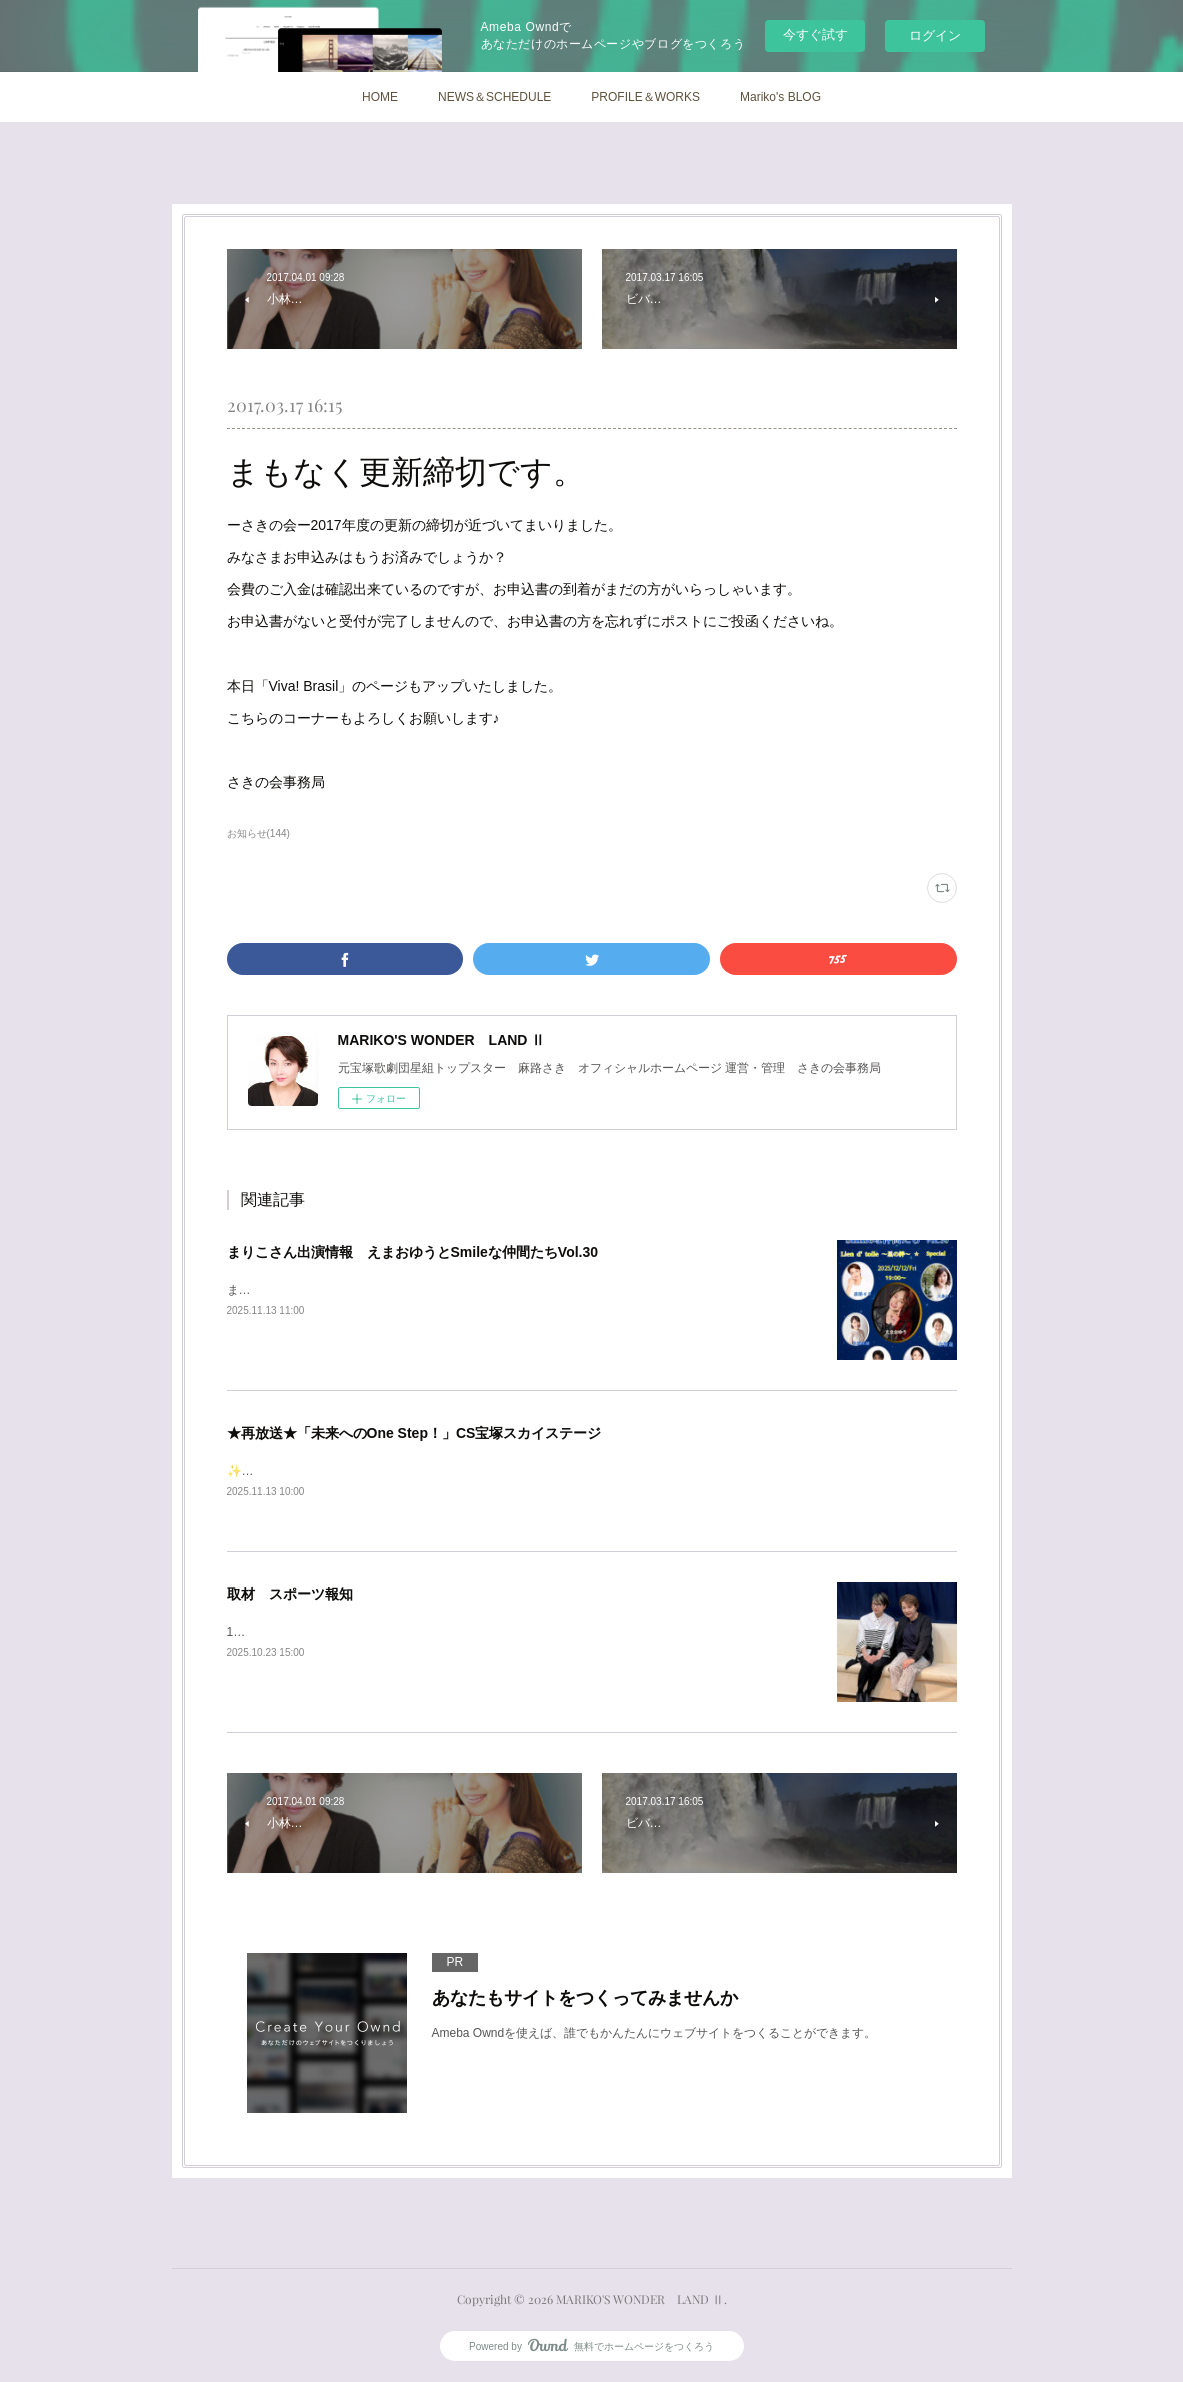  Describe the element at coordinates (414, 1433) in the screenshot. I see `★再放送★「未来へのOne Step！」CS宝塚スカイステージ` at that location.